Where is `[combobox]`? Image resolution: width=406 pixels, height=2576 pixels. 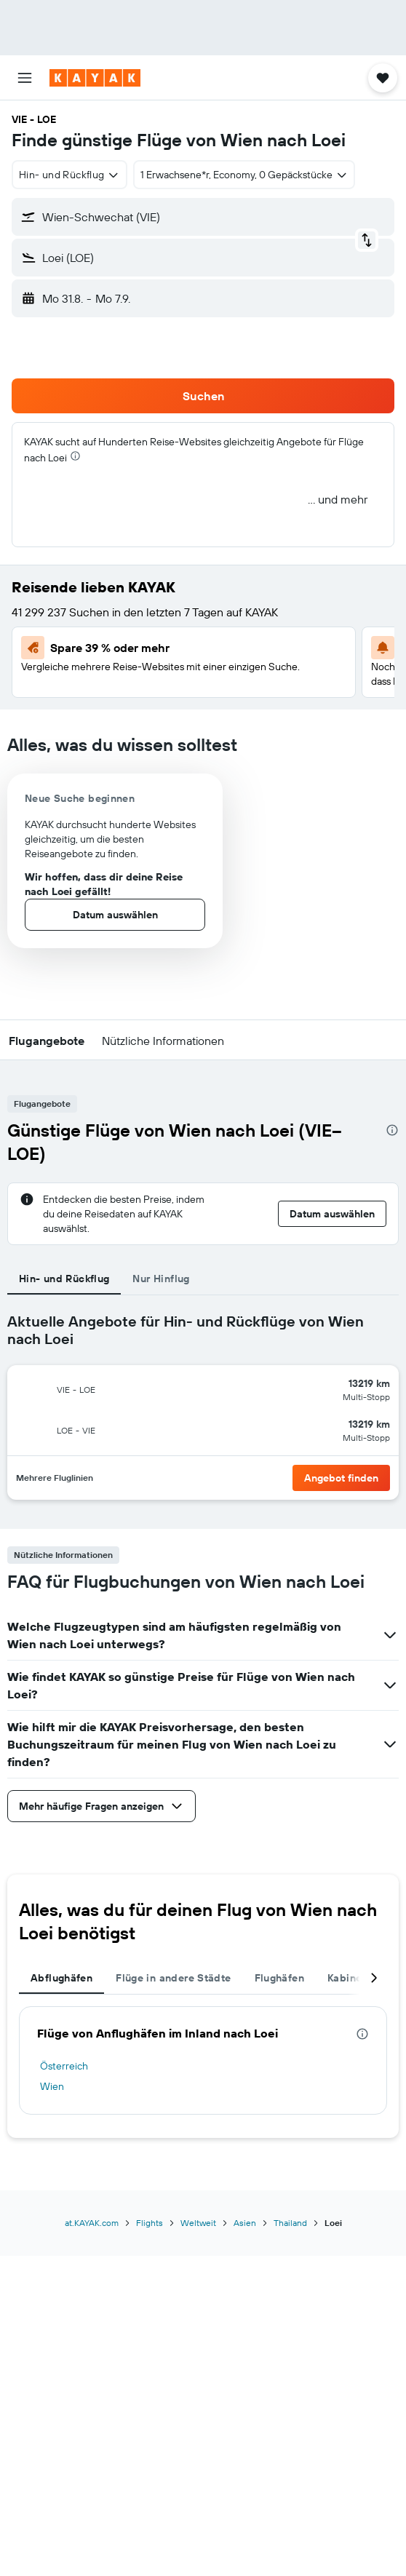
[combobox] is located at coordinates (69, 174).